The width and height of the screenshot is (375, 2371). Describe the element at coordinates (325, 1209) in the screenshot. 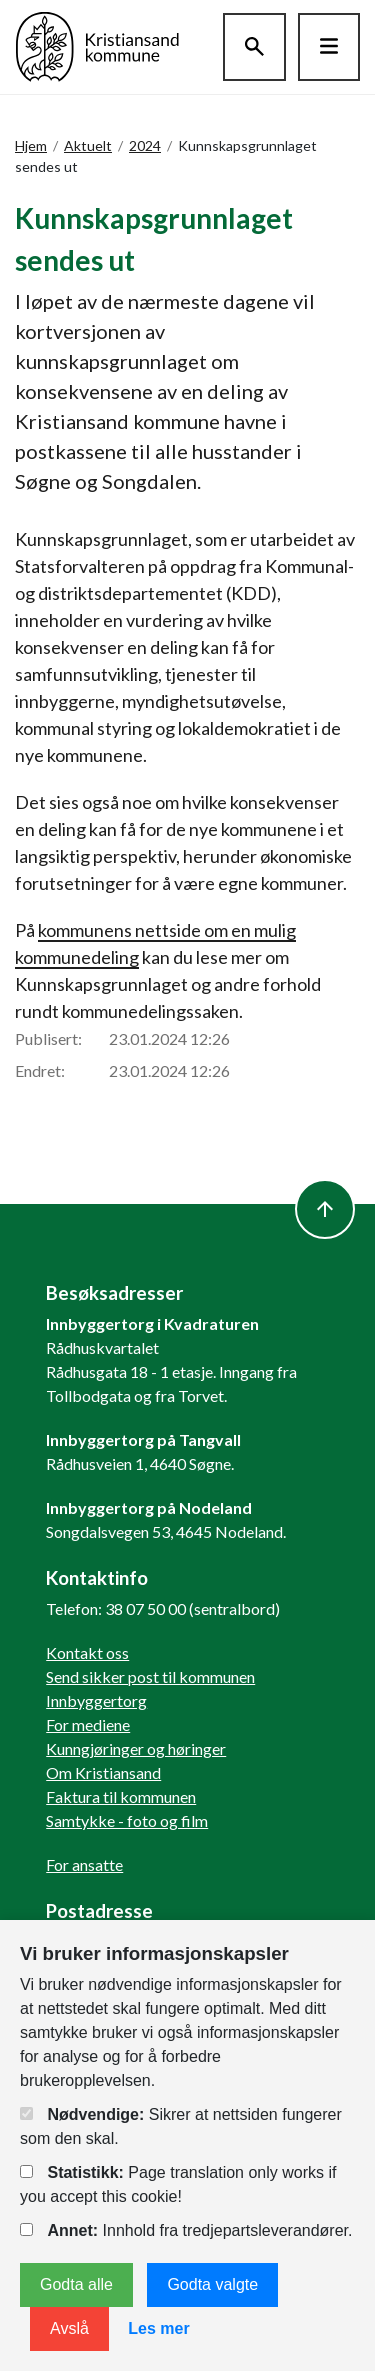

I see `[to top]` at that location.